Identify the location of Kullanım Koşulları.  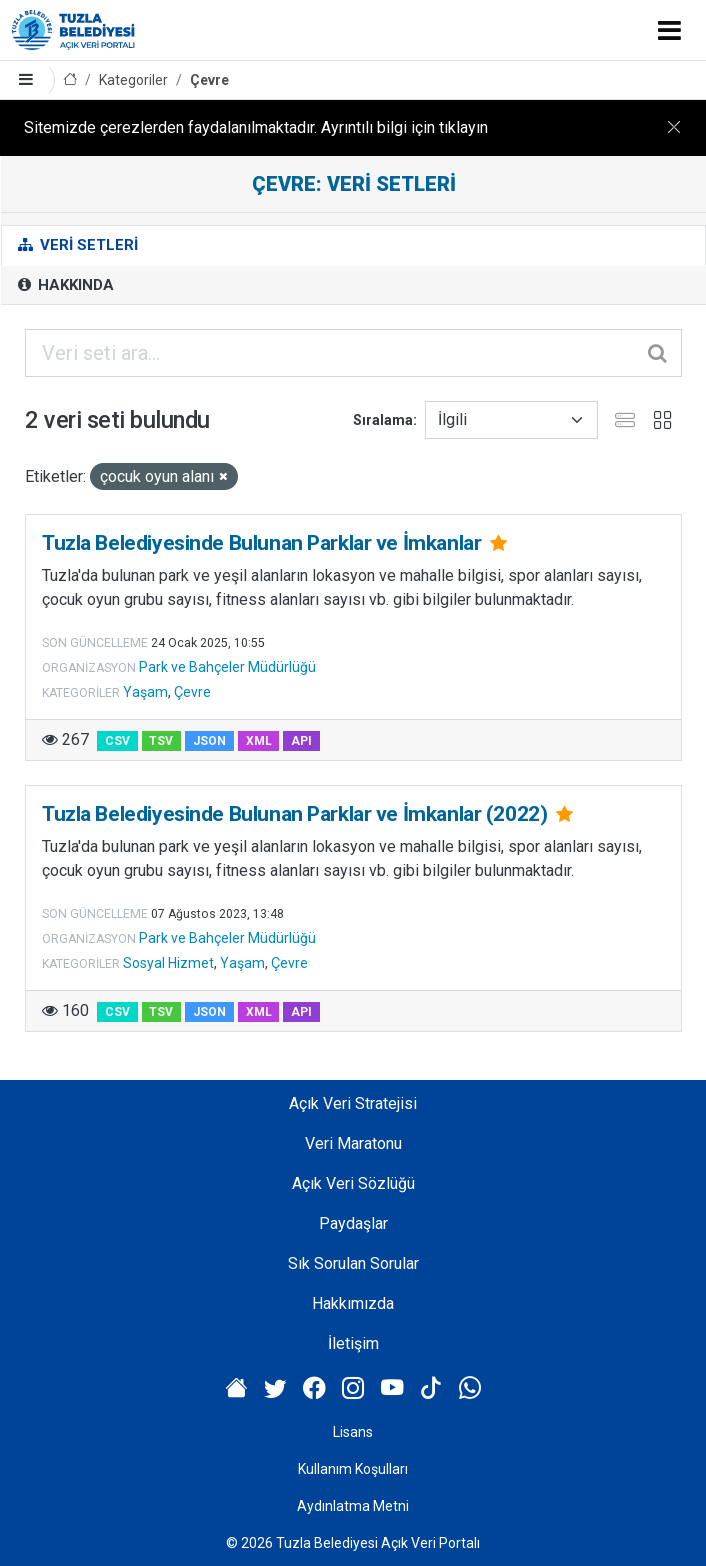
(353, 1469).